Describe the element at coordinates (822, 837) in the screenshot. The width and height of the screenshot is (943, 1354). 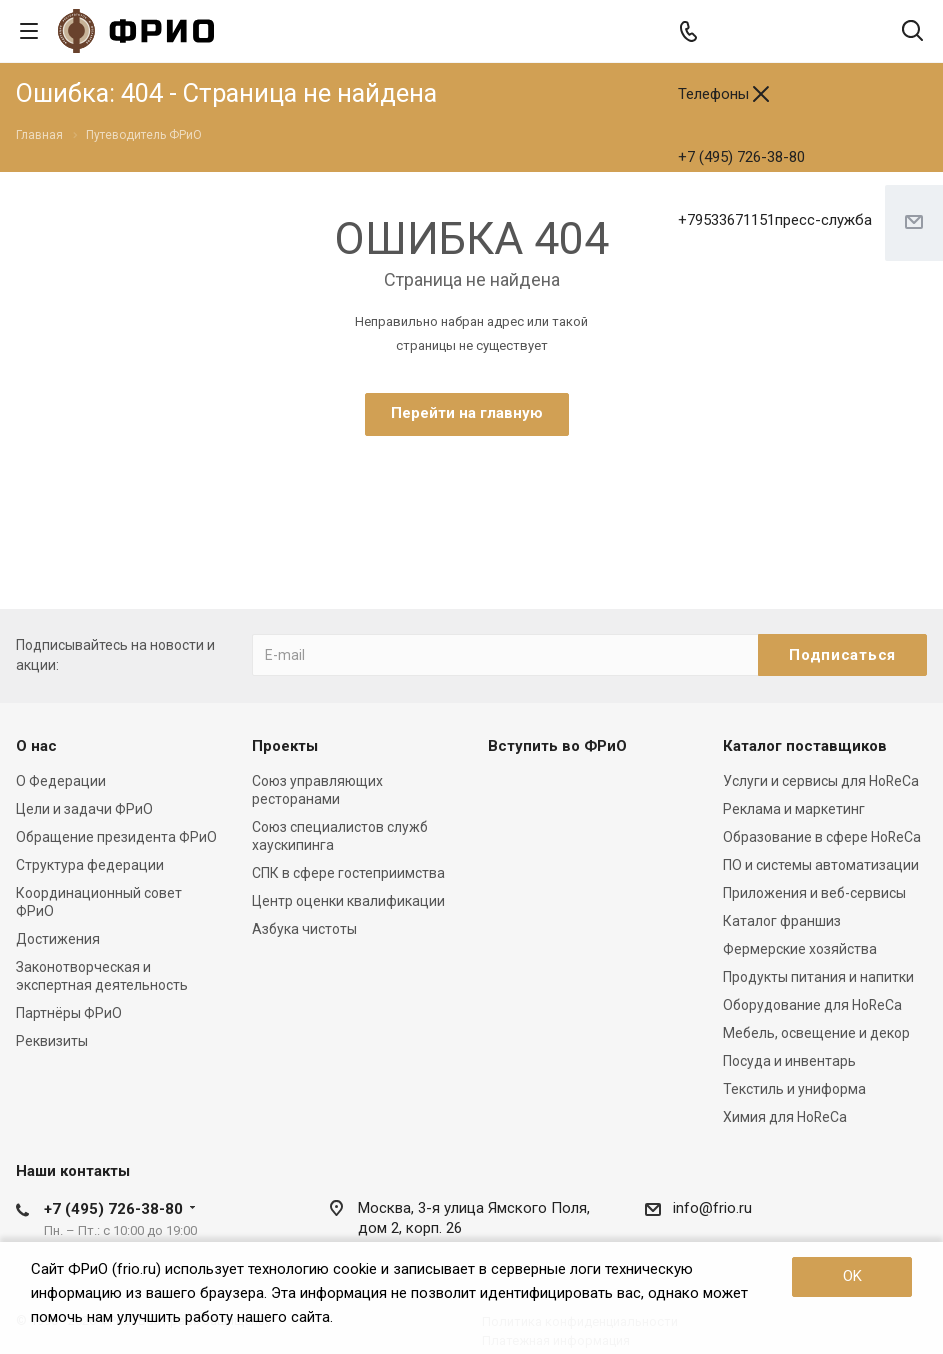
I see `Образование в сфере HoReCa` at that location.